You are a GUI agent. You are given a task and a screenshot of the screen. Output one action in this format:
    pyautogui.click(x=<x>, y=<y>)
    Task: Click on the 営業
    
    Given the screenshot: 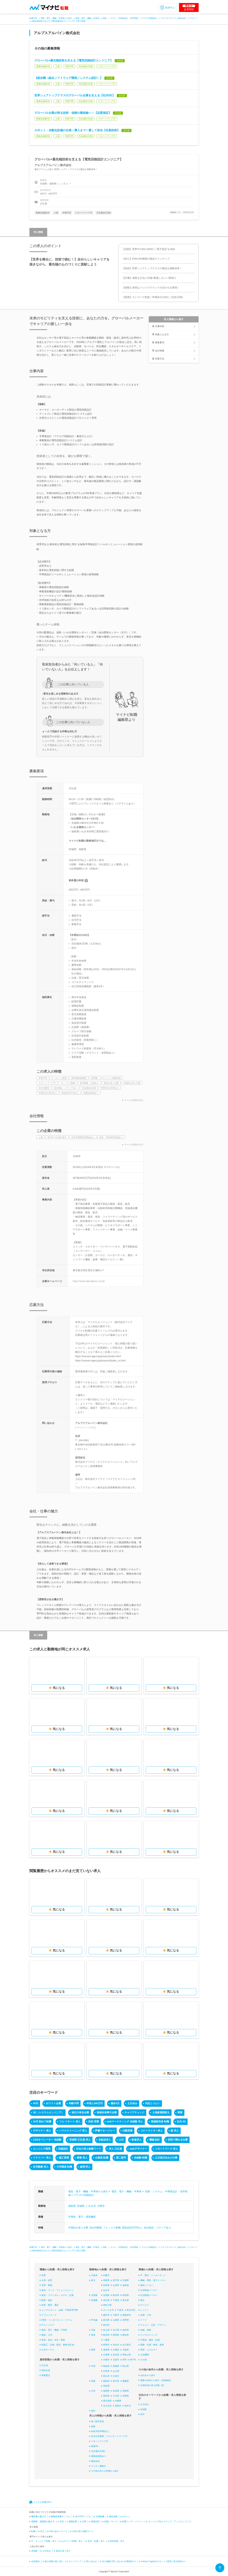 What is the action you would take?
    pyautogui.click(x=44, y=2275)
    